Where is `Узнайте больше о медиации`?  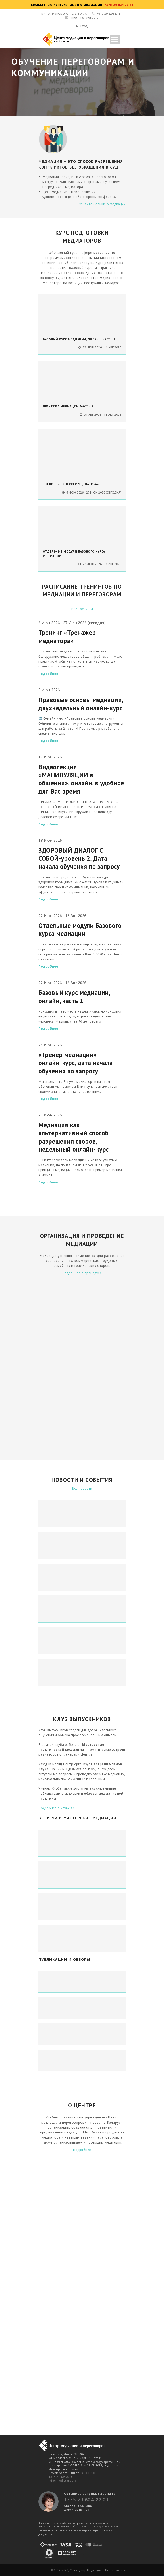
Узнайте больше о медиации is located at coordinates (102, 204).